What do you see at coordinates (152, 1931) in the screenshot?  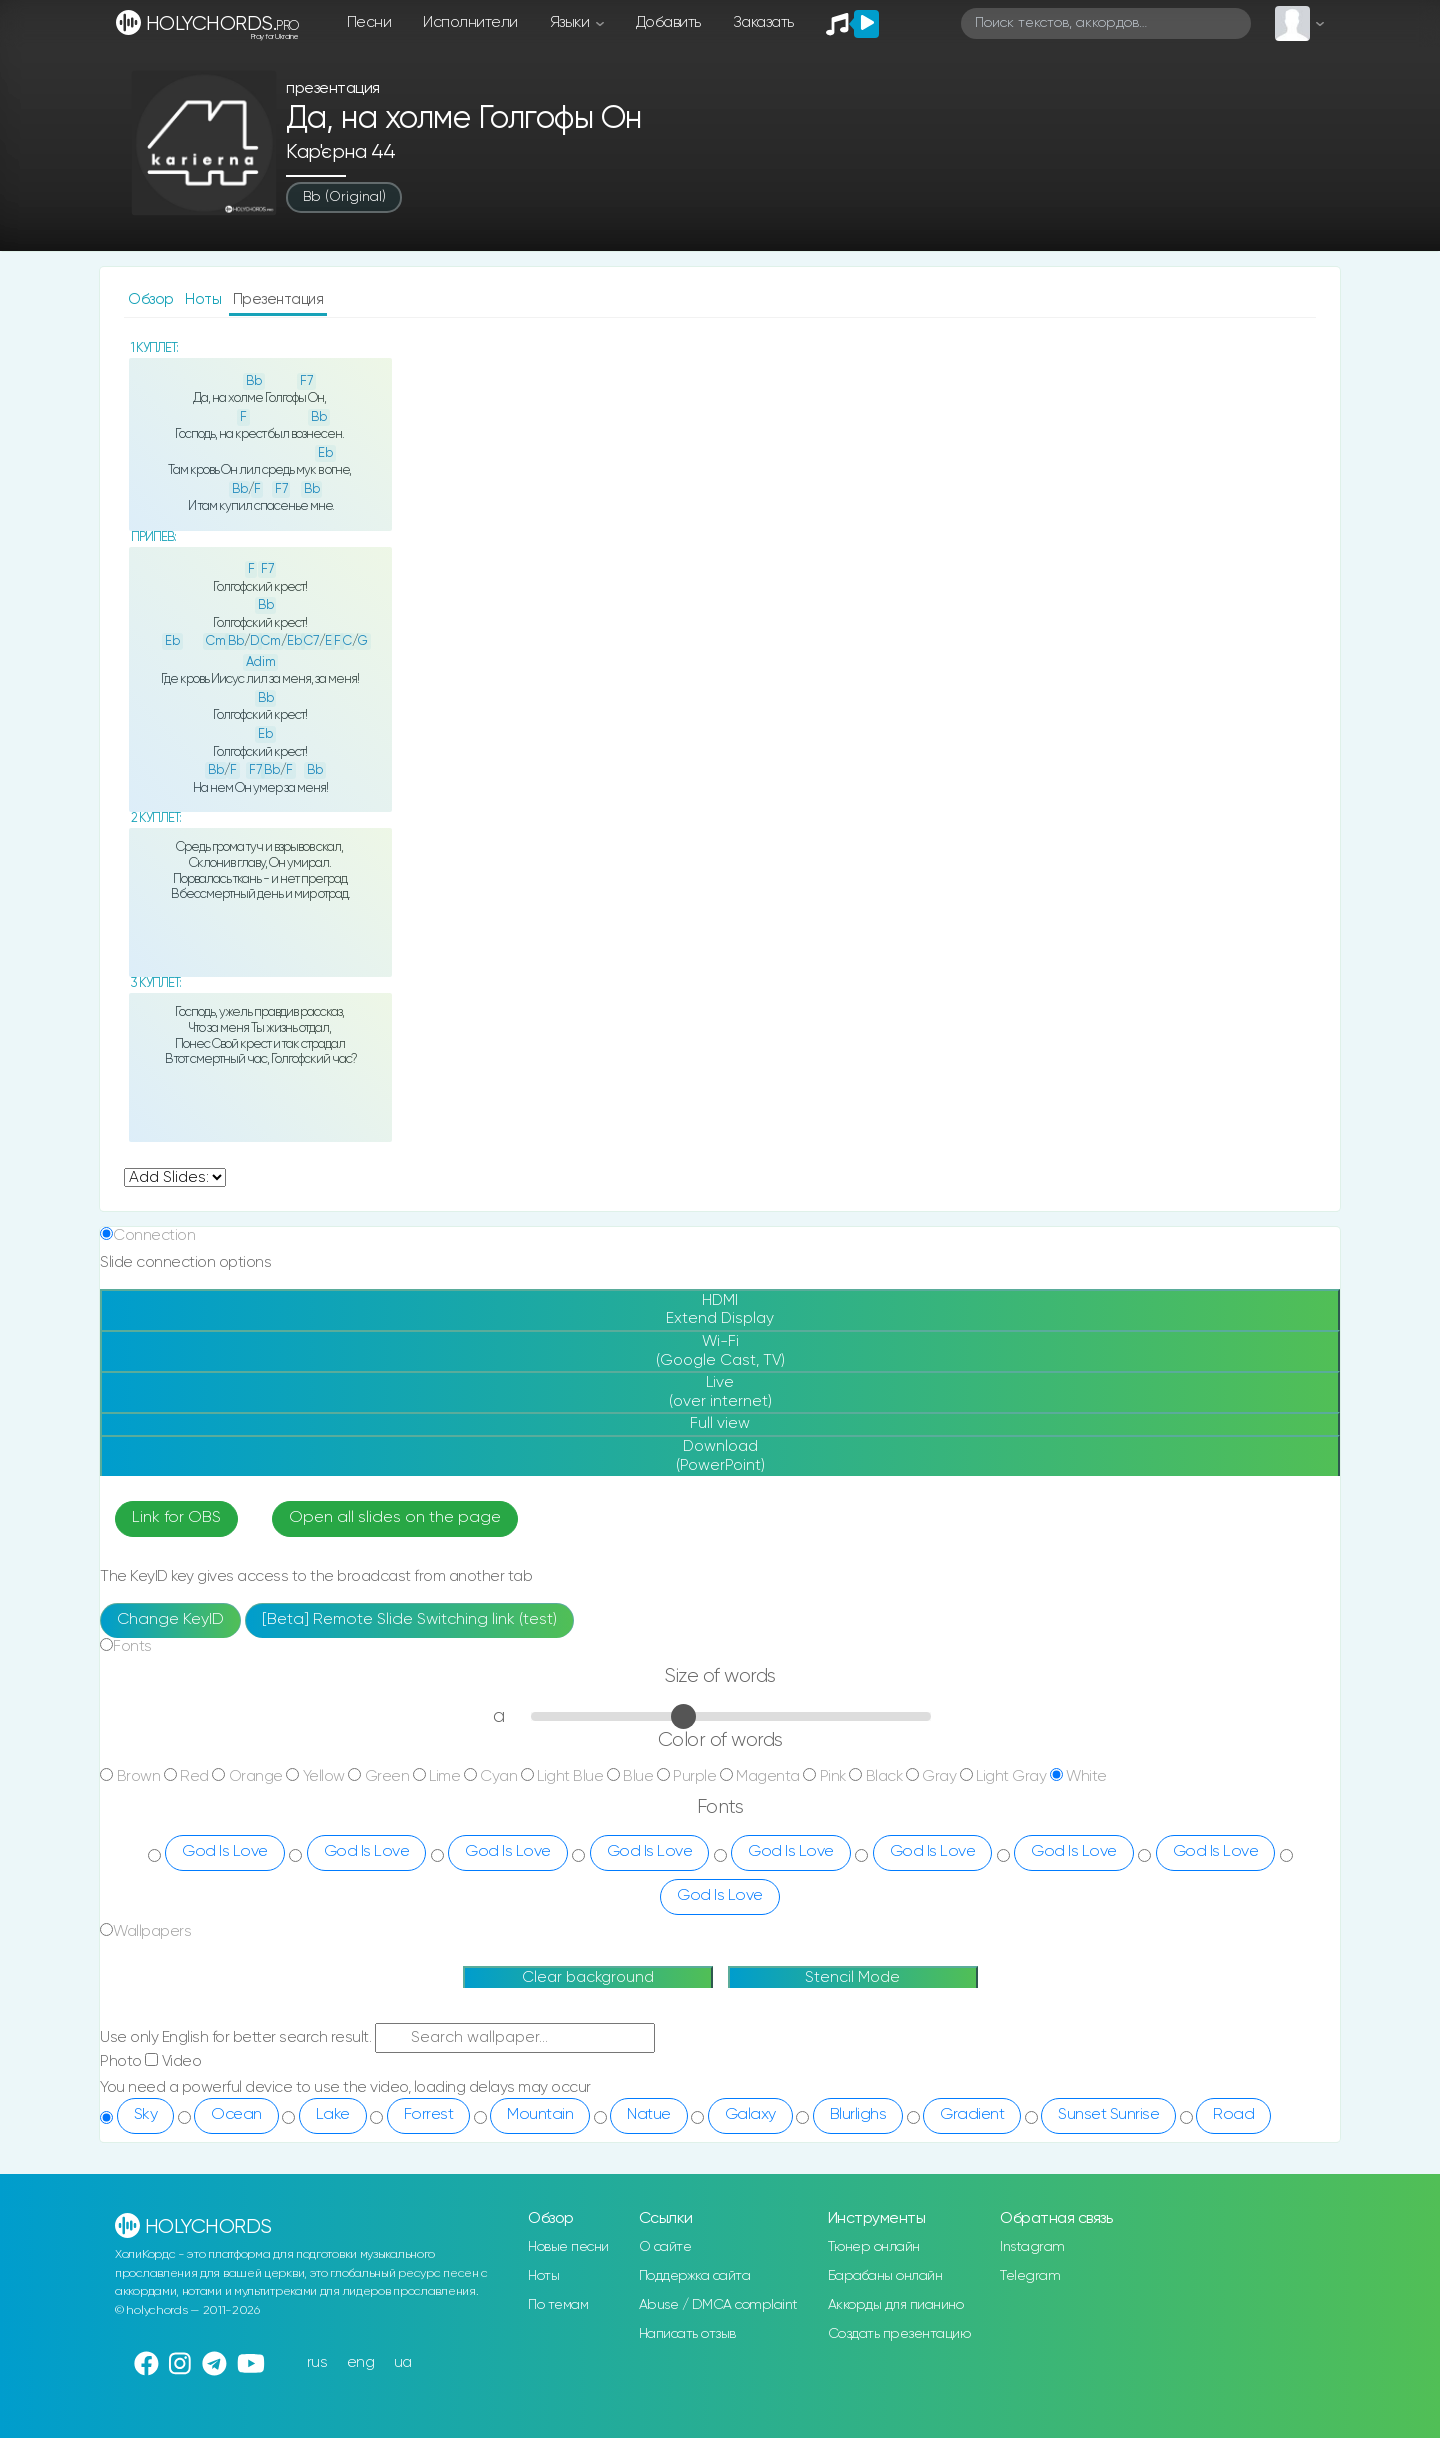 I see `Wallpapers` at bounding box center [152, 1931].